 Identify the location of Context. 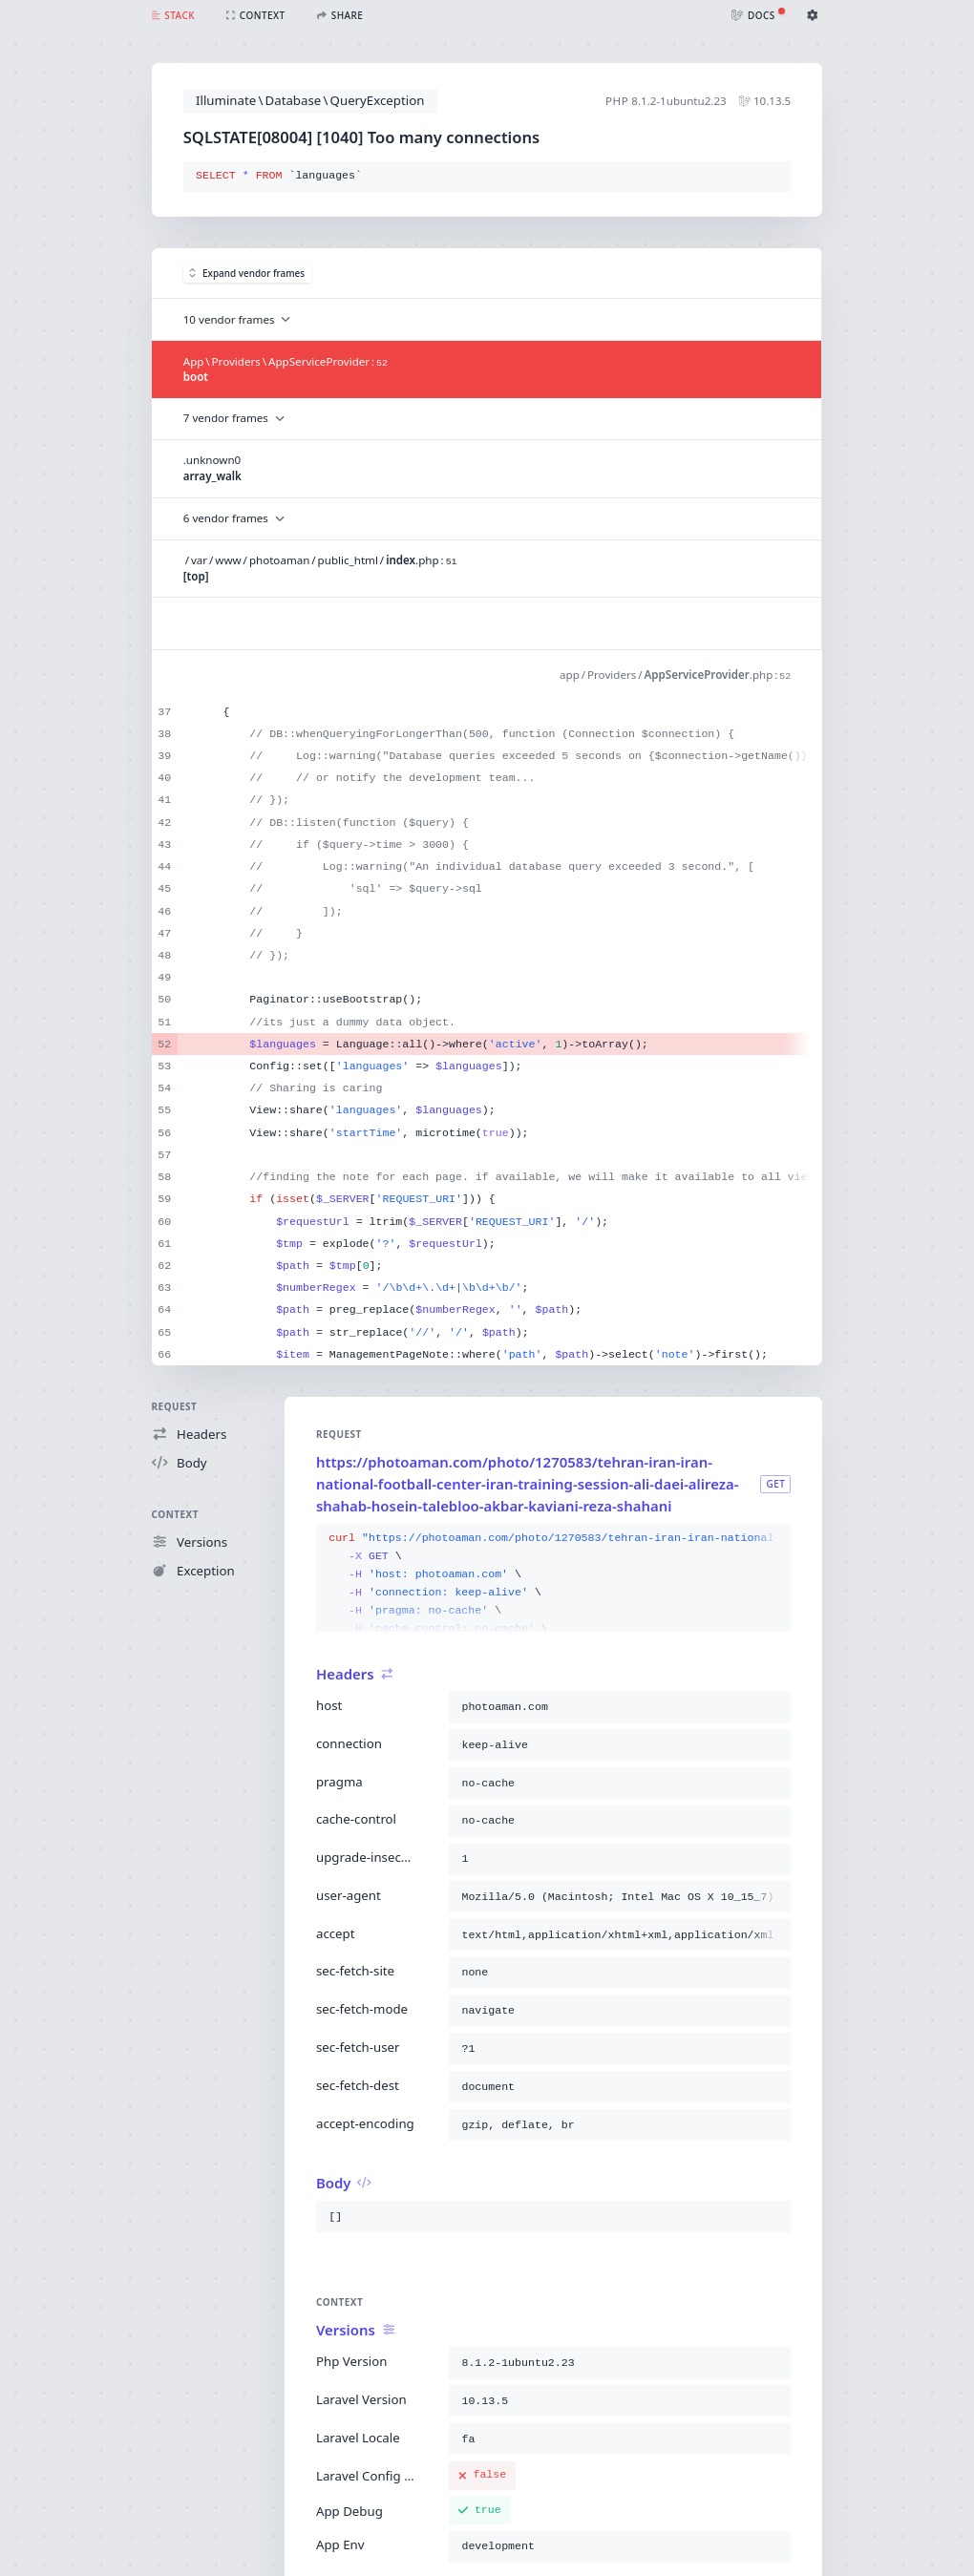
(175, 1514).